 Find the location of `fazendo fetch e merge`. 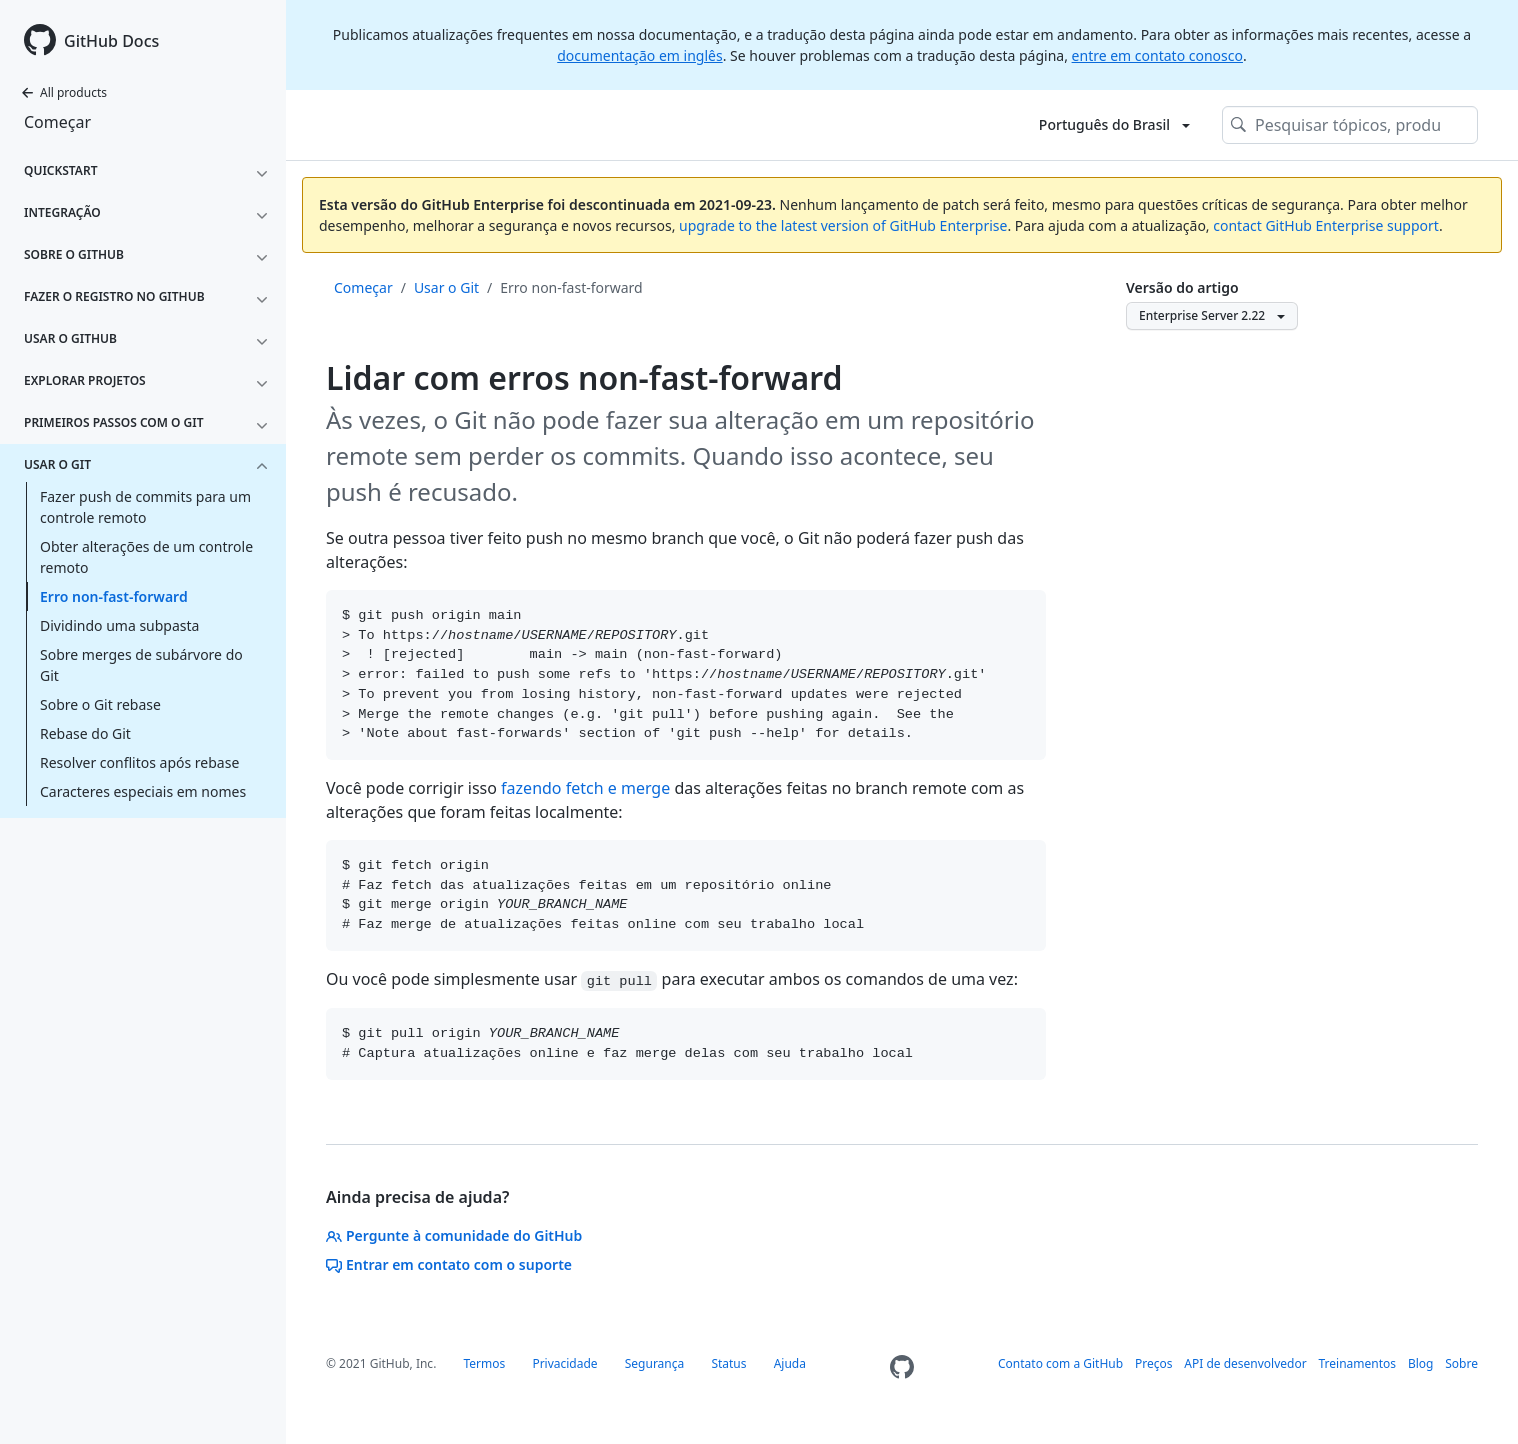

fazendo fetch e merge is located at coordinates (585, 788).